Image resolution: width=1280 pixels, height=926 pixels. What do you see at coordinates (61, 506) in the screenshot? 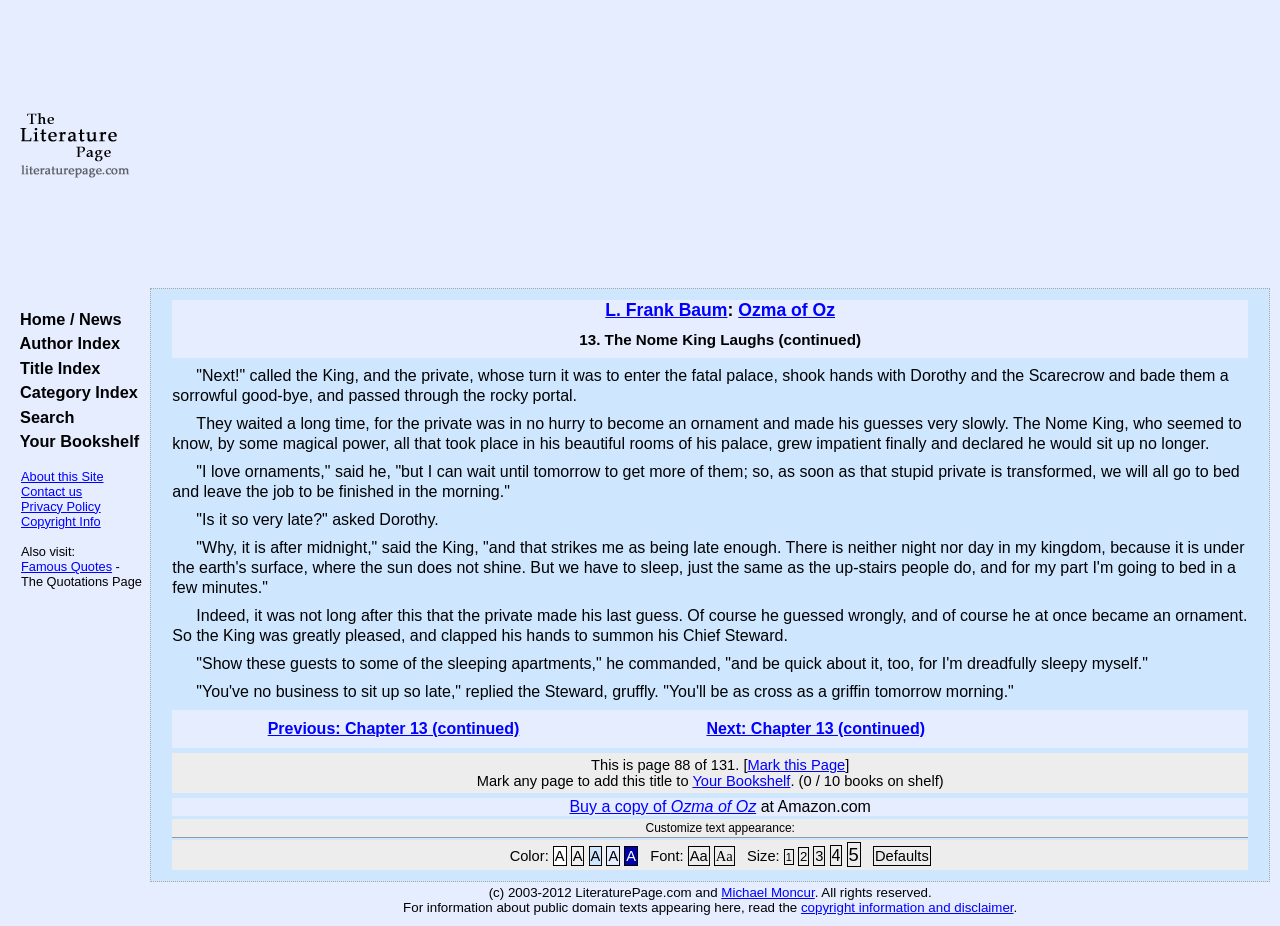
I see `Privacy Policy` at bounding box center [61, 506].